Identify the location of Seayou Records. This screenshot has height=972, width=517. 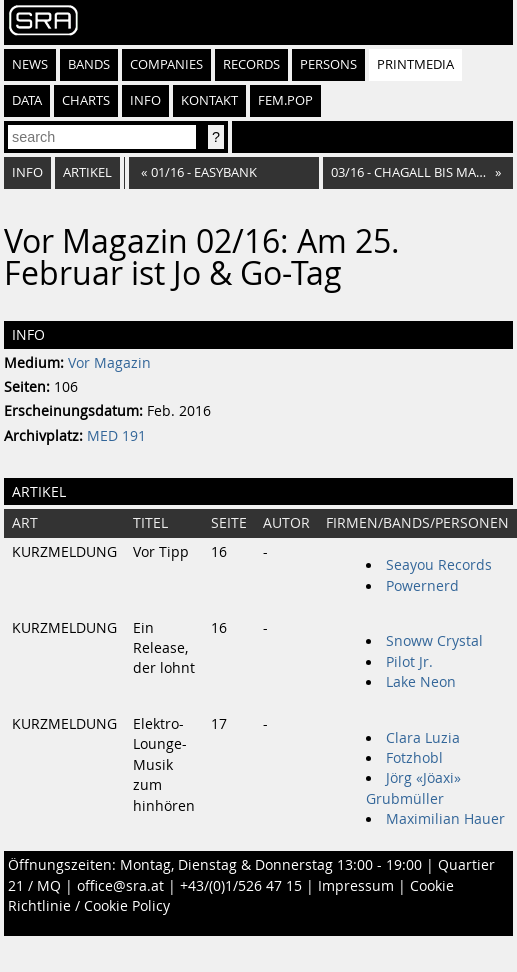
(439, 565).